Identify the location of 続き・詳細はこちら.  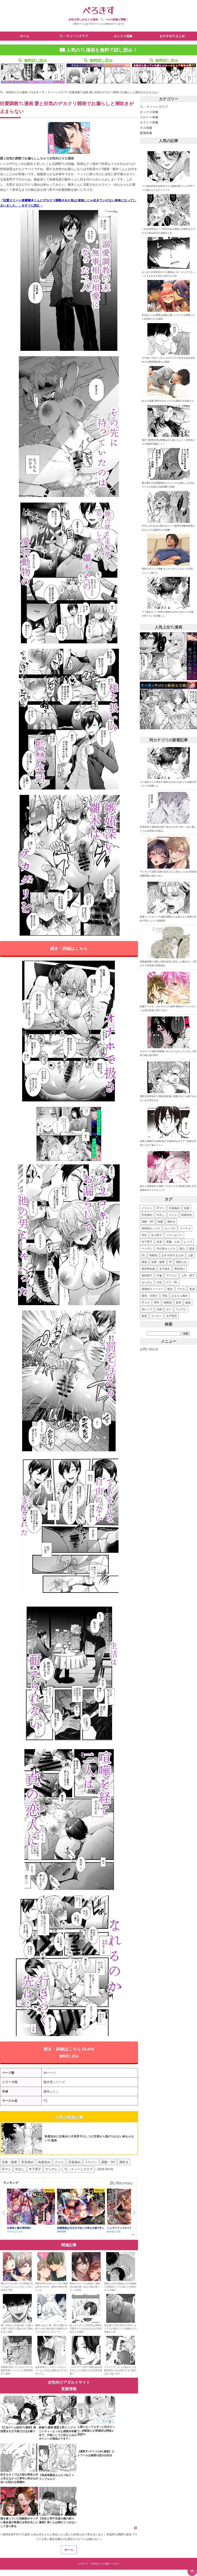
(69, 949).